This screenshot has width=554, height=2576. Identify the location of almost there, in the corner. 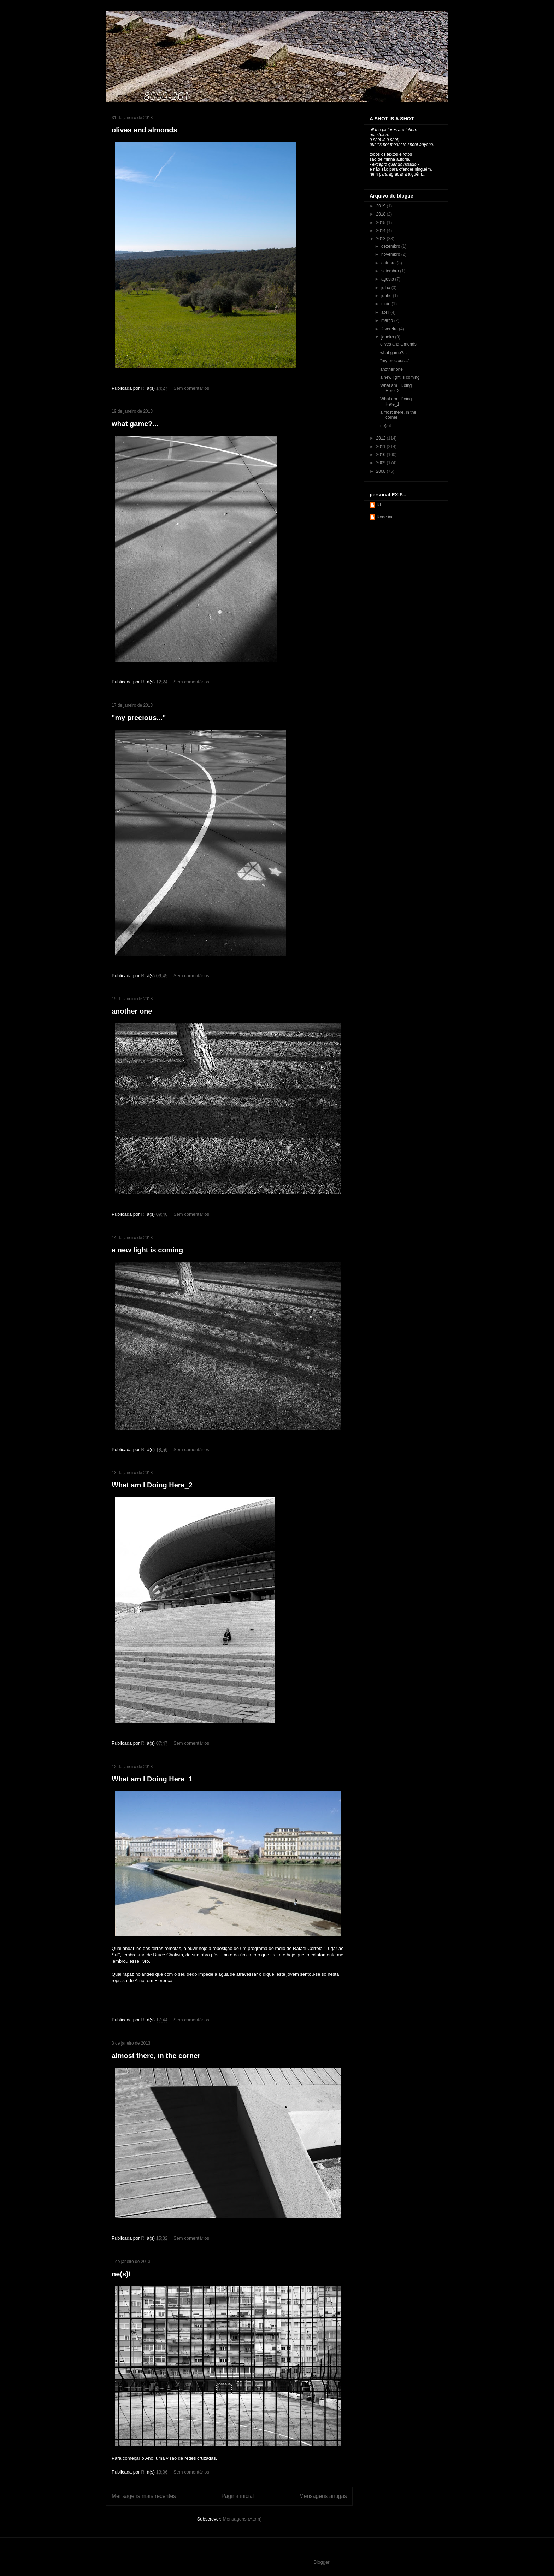
(156, 2055).